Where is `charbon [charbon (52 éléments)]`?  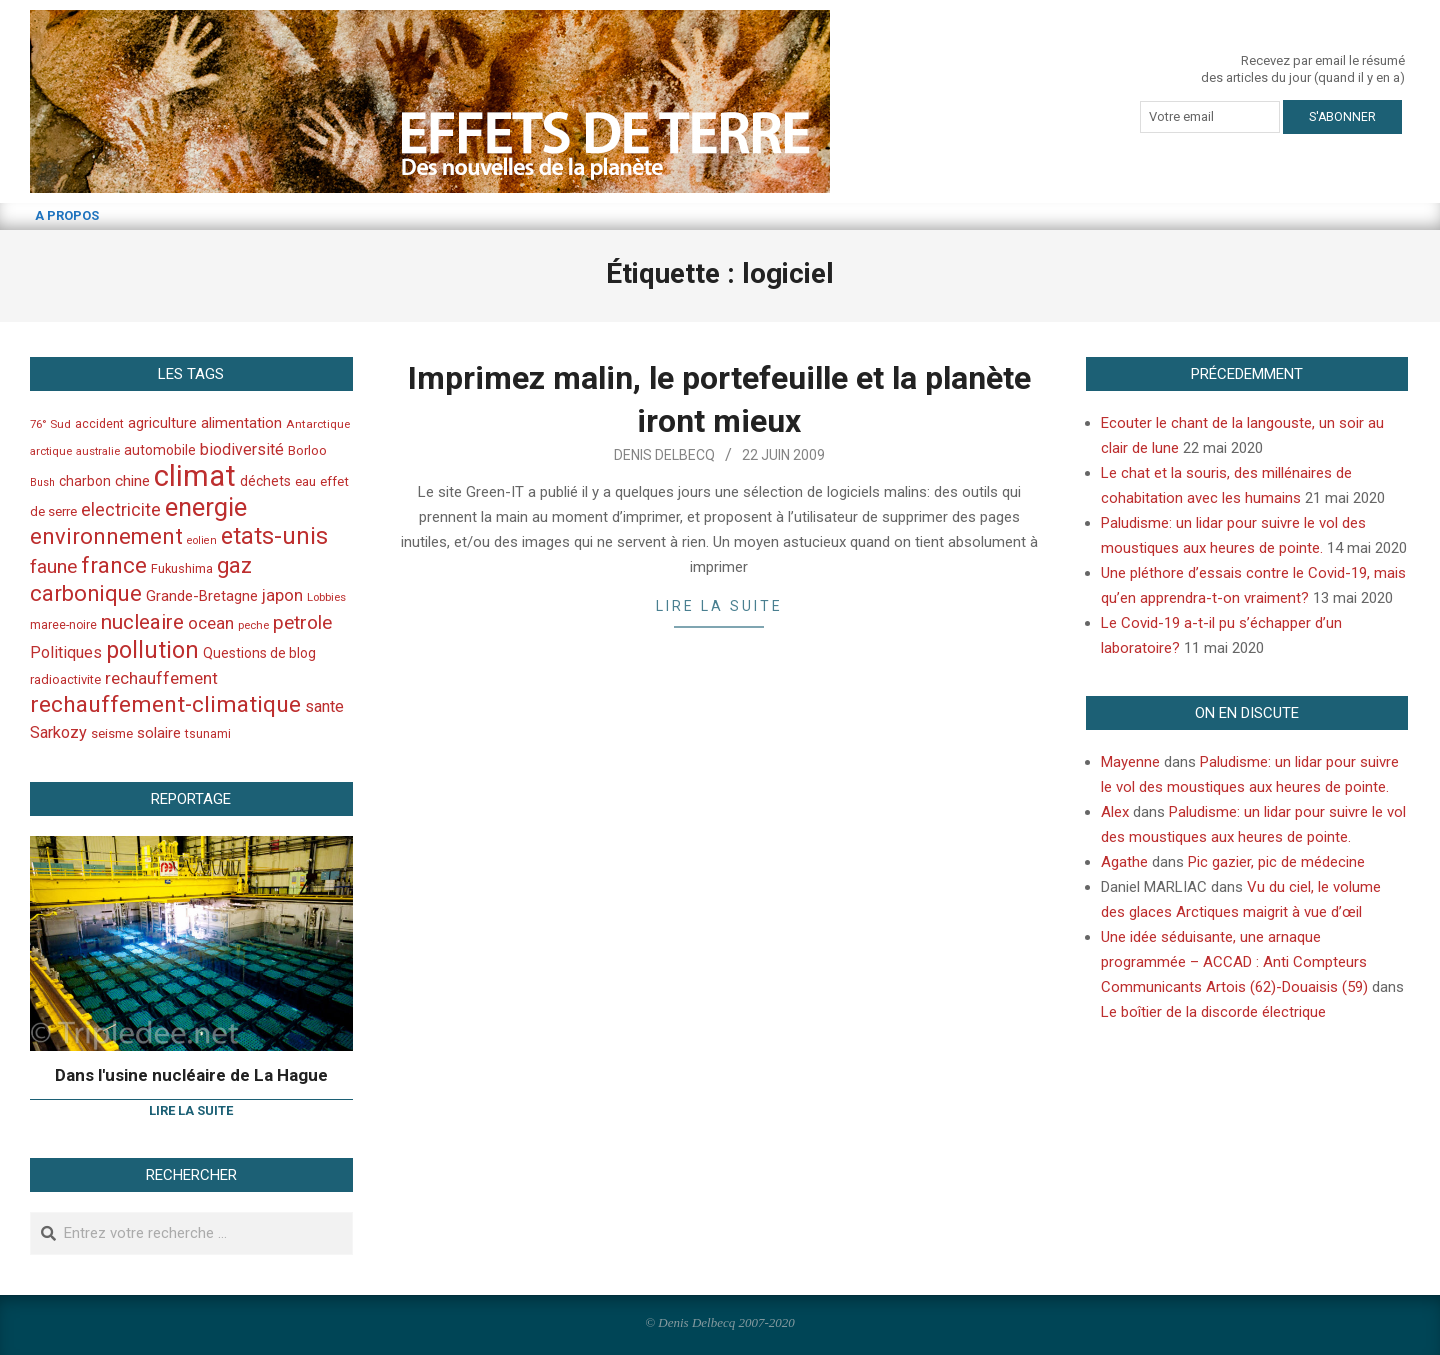
charbon [charbon (52 éléments)] is located at coordinates (85, 481).